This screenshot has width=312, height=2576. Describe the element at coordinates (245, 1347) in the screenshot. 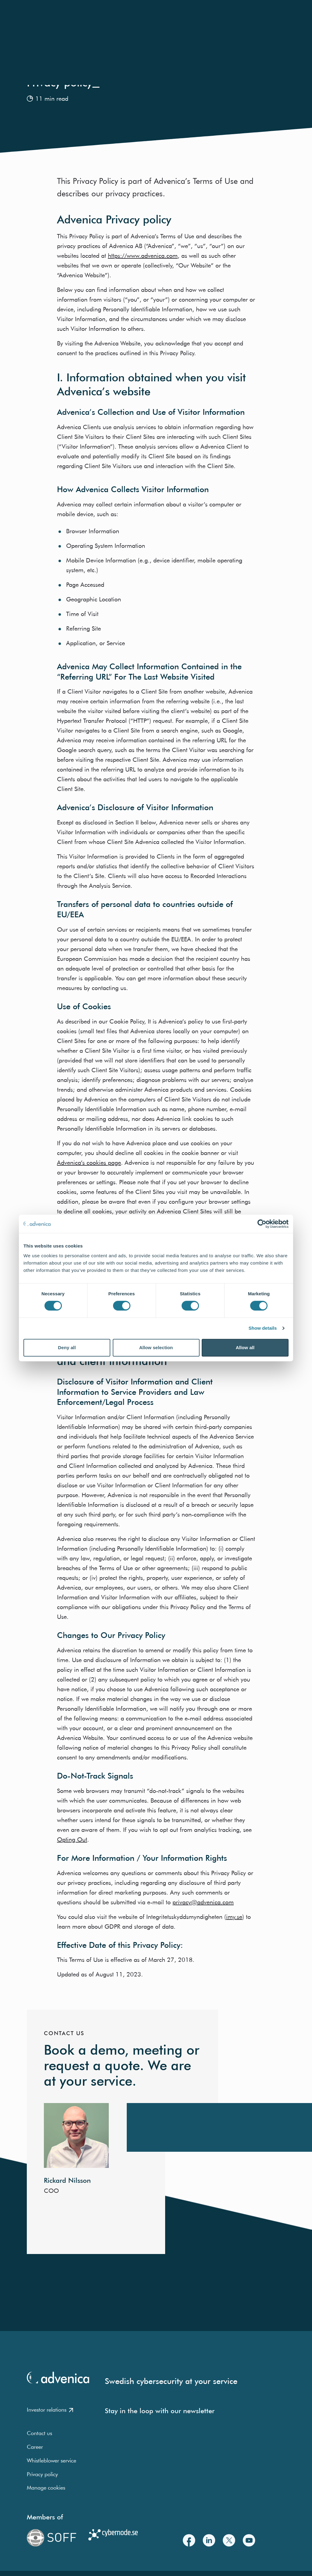

I see `Allow all` at that location.